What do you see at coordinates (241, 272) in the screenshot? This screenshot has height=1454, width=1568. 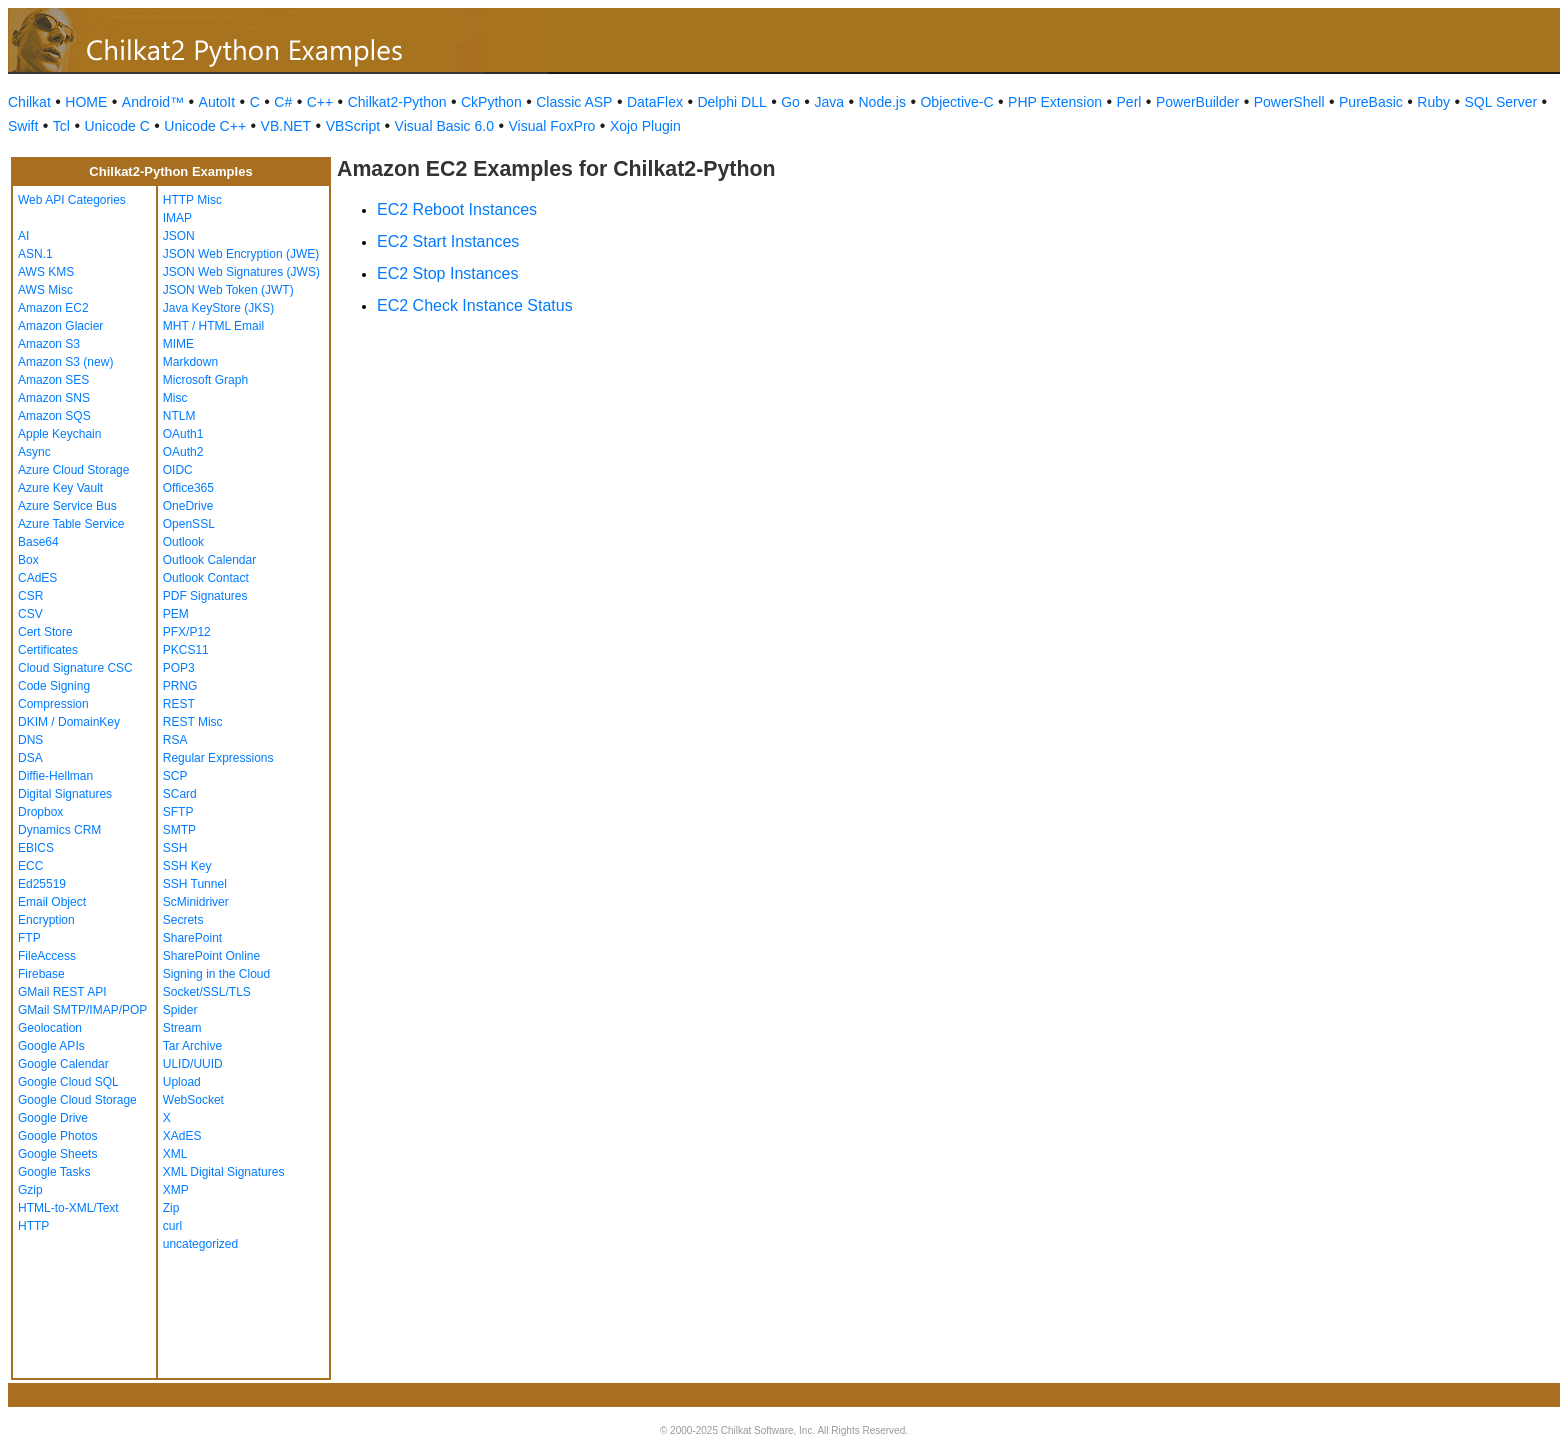 I see `JSON Web Signatures (JWS)` at bounding box center [241, 272].